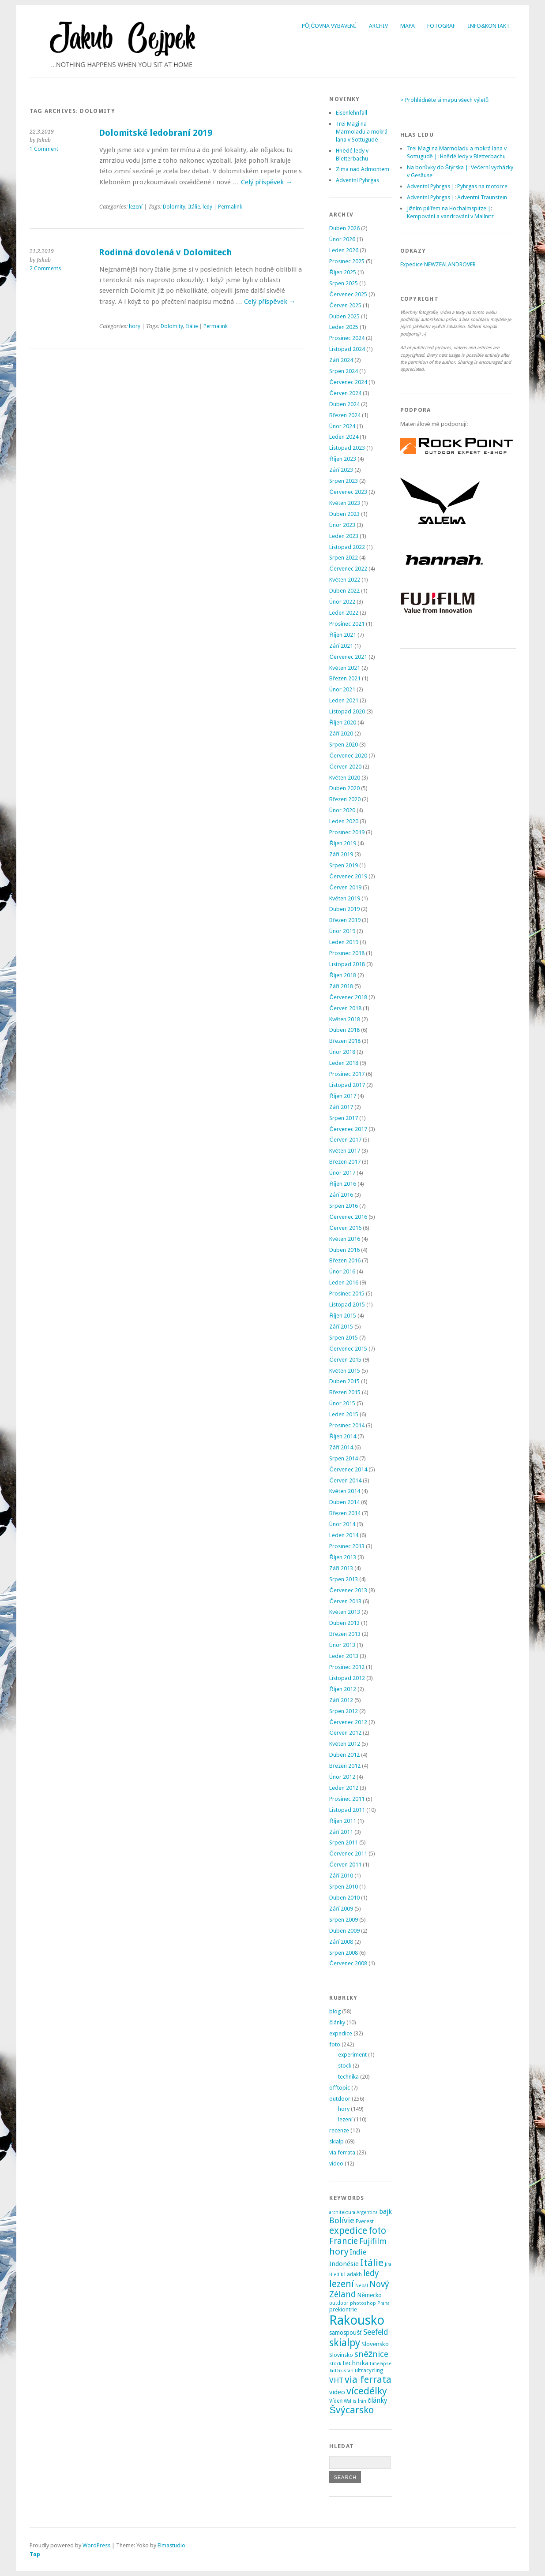 Image resolution: width=545 pixels, height=2576 pixels. I want to click on expedice [expedice (32 položek)], so click(348, 2230).